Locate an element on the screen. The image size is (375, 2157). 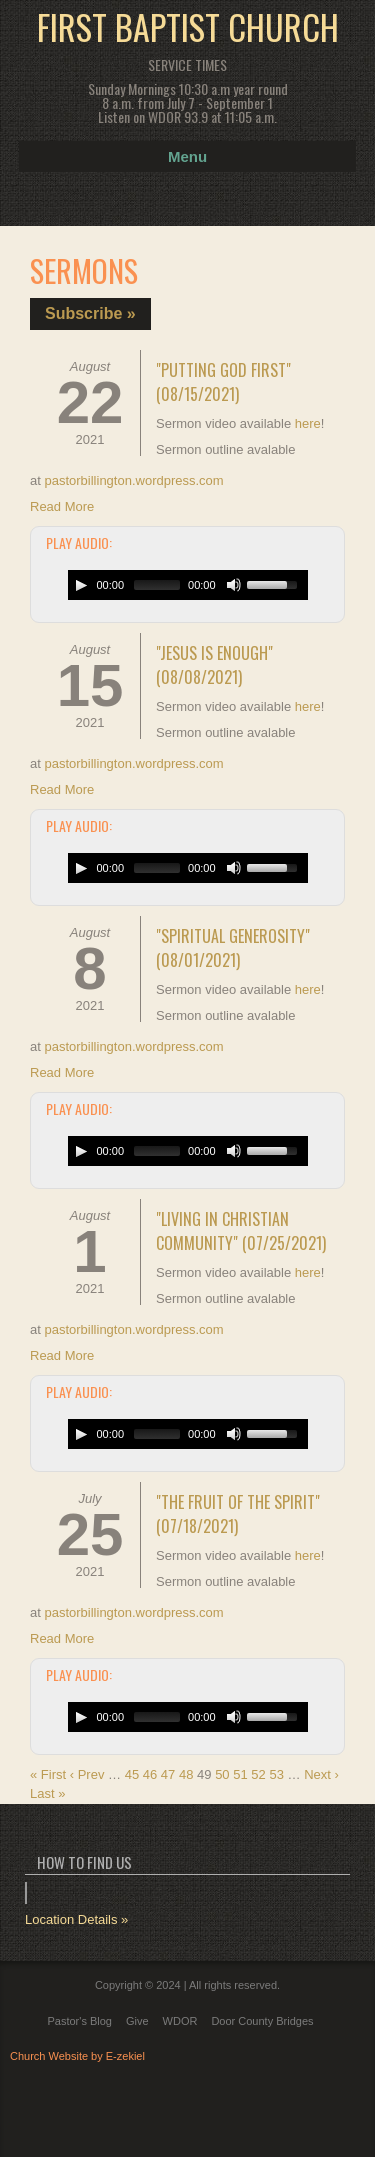
[Play/Pause] is located at coordinates (81, 585).